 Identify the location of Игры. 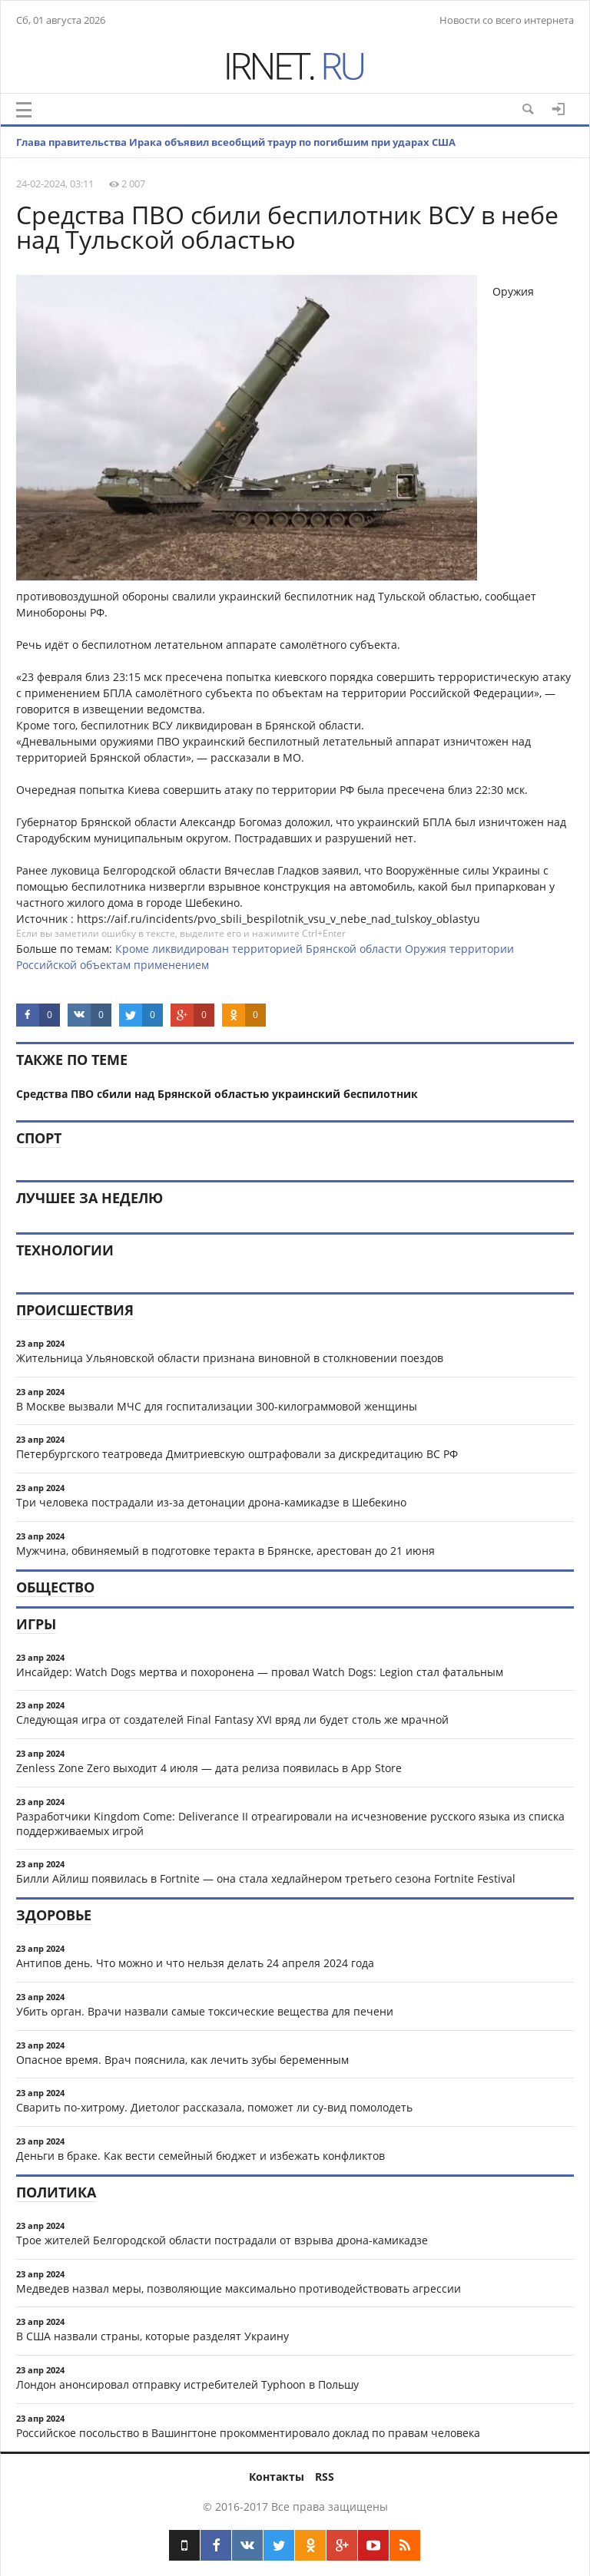
(36, 1624).